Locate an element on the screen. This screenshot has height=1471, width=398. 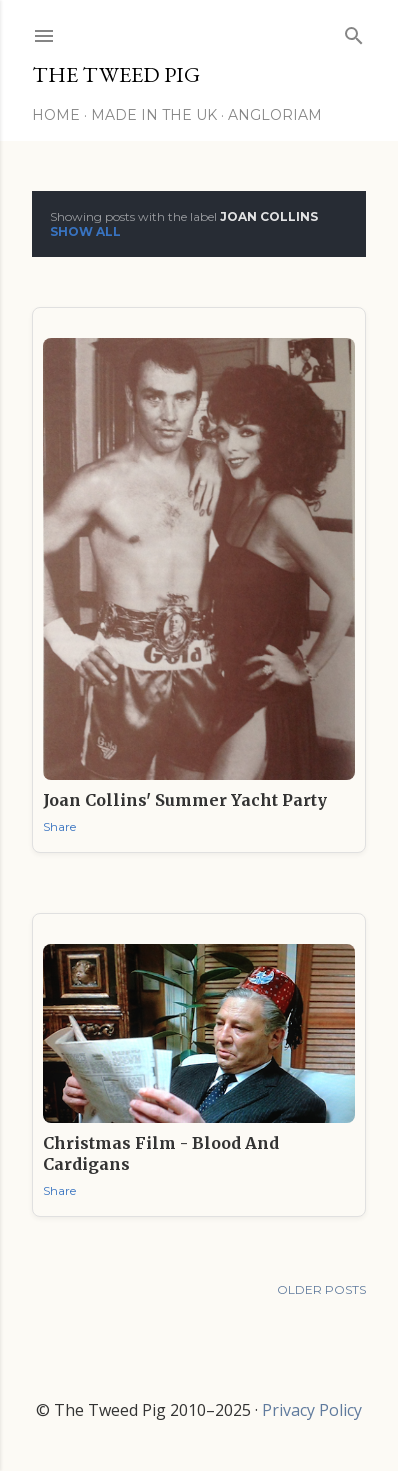
Show All is located at coordinates (85, 231).